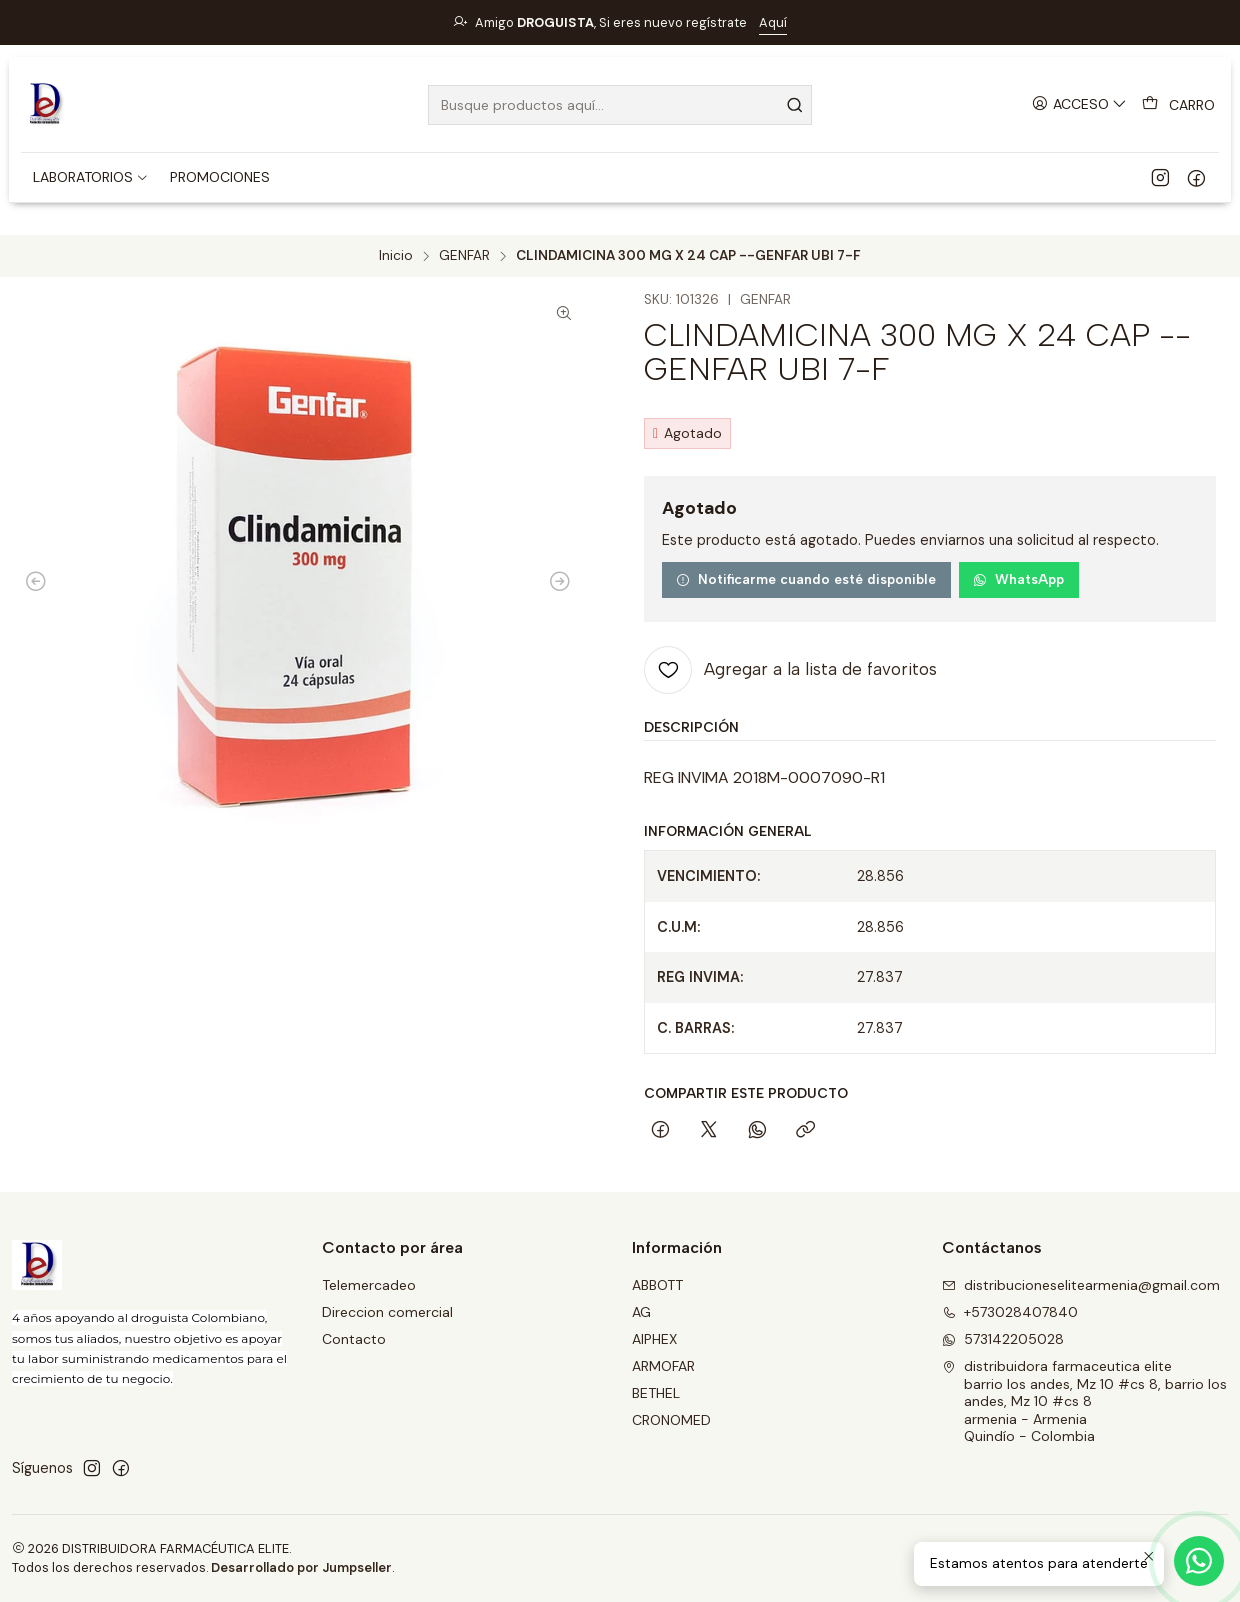 This screenshot has width=1240, height=1602. Describe the element at coordinates (806, 579) in the screenshot. I see `Notificarme cuando esté disponible` at that location.